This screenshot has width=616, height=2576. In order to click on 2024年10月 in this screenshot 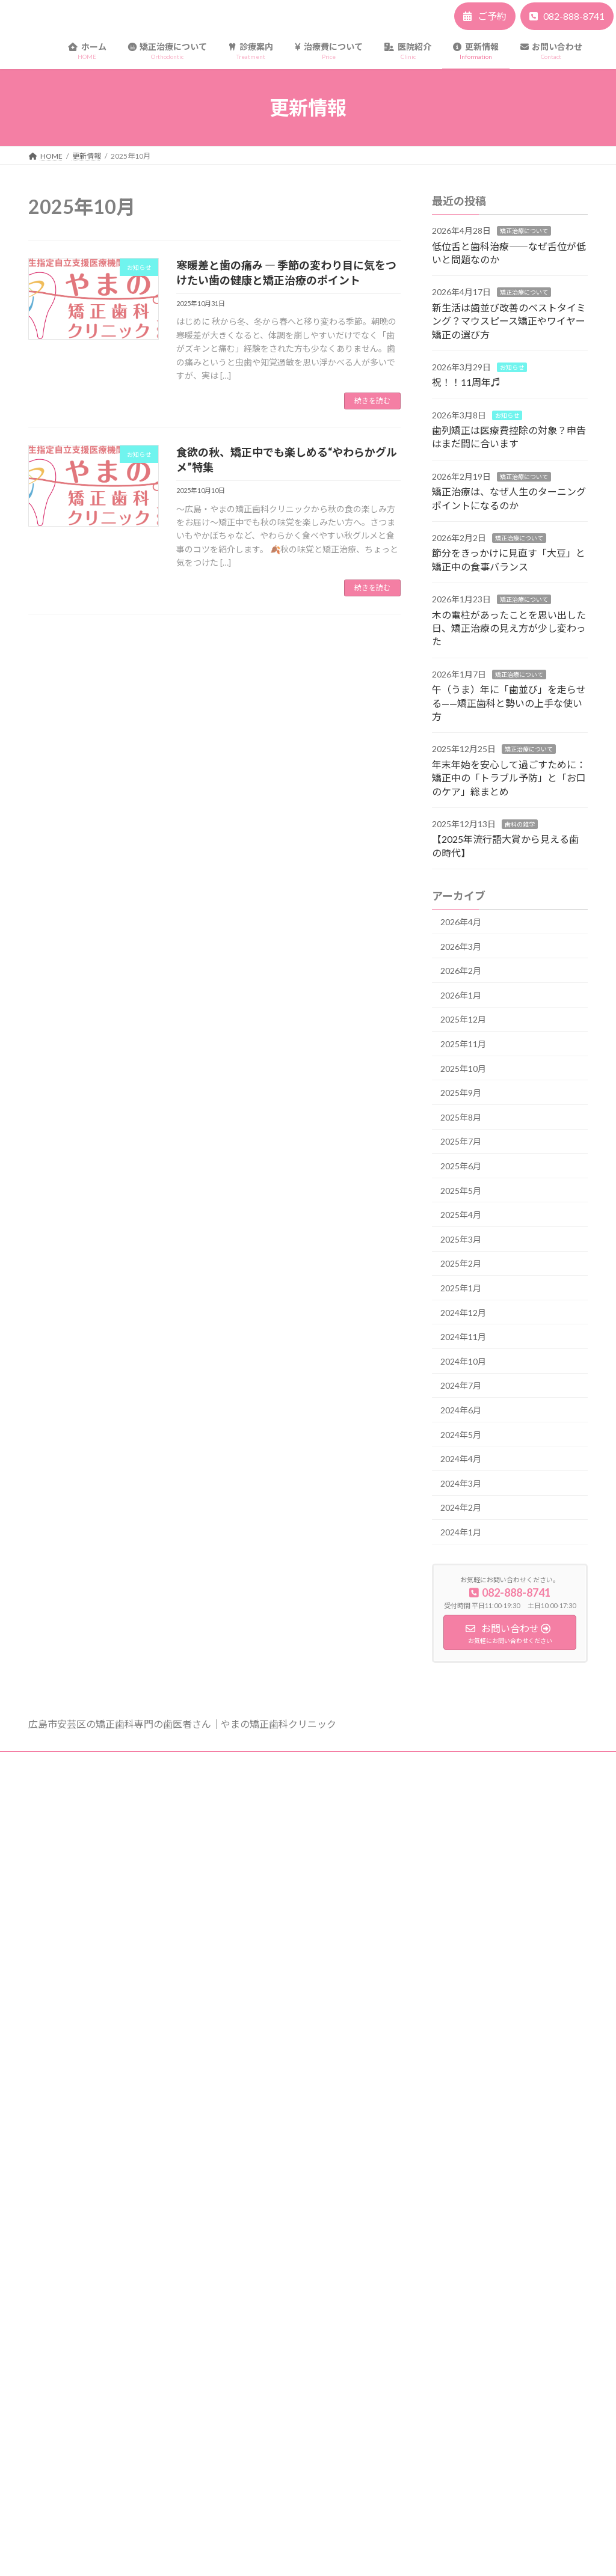, I will do `click(463, 1361)`.